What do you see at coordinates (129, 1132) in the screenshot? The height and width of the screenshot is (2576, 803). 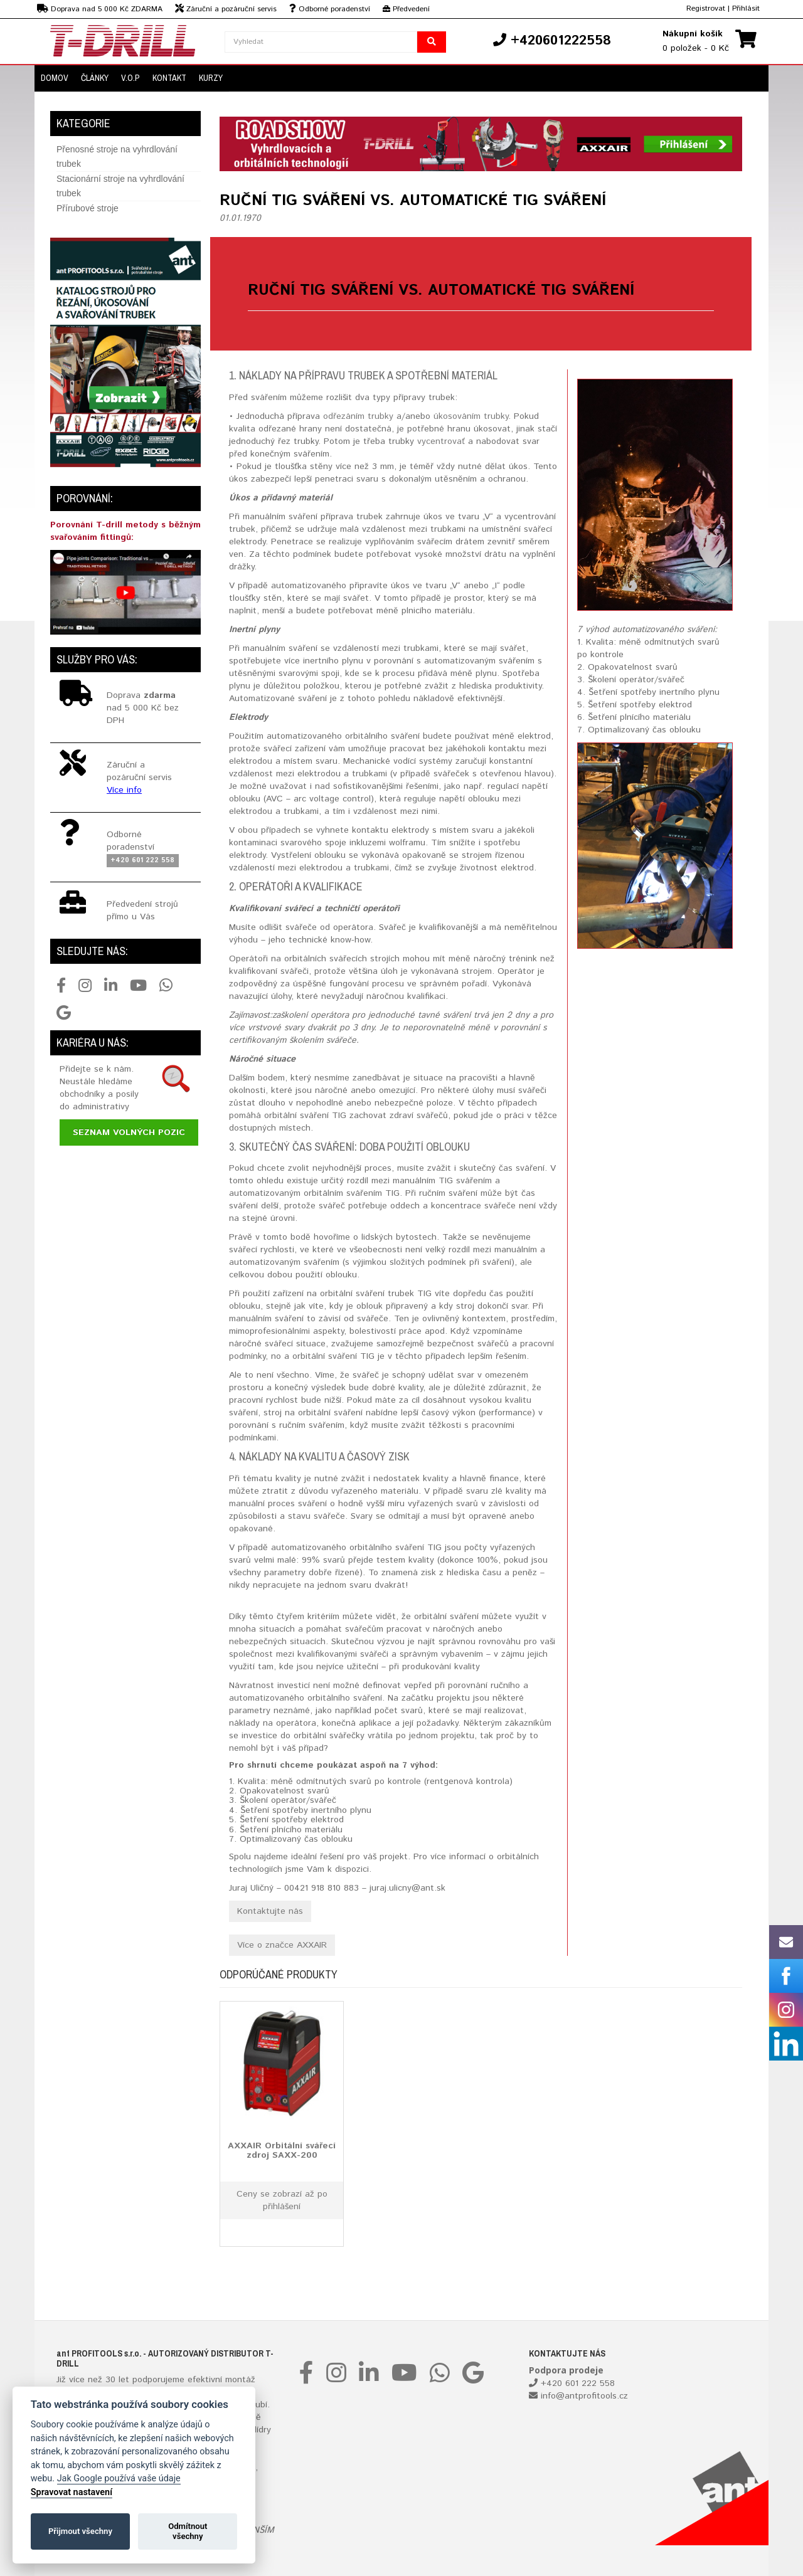 I see `Seznam volných pozic` at bounding box center [129, 1132].